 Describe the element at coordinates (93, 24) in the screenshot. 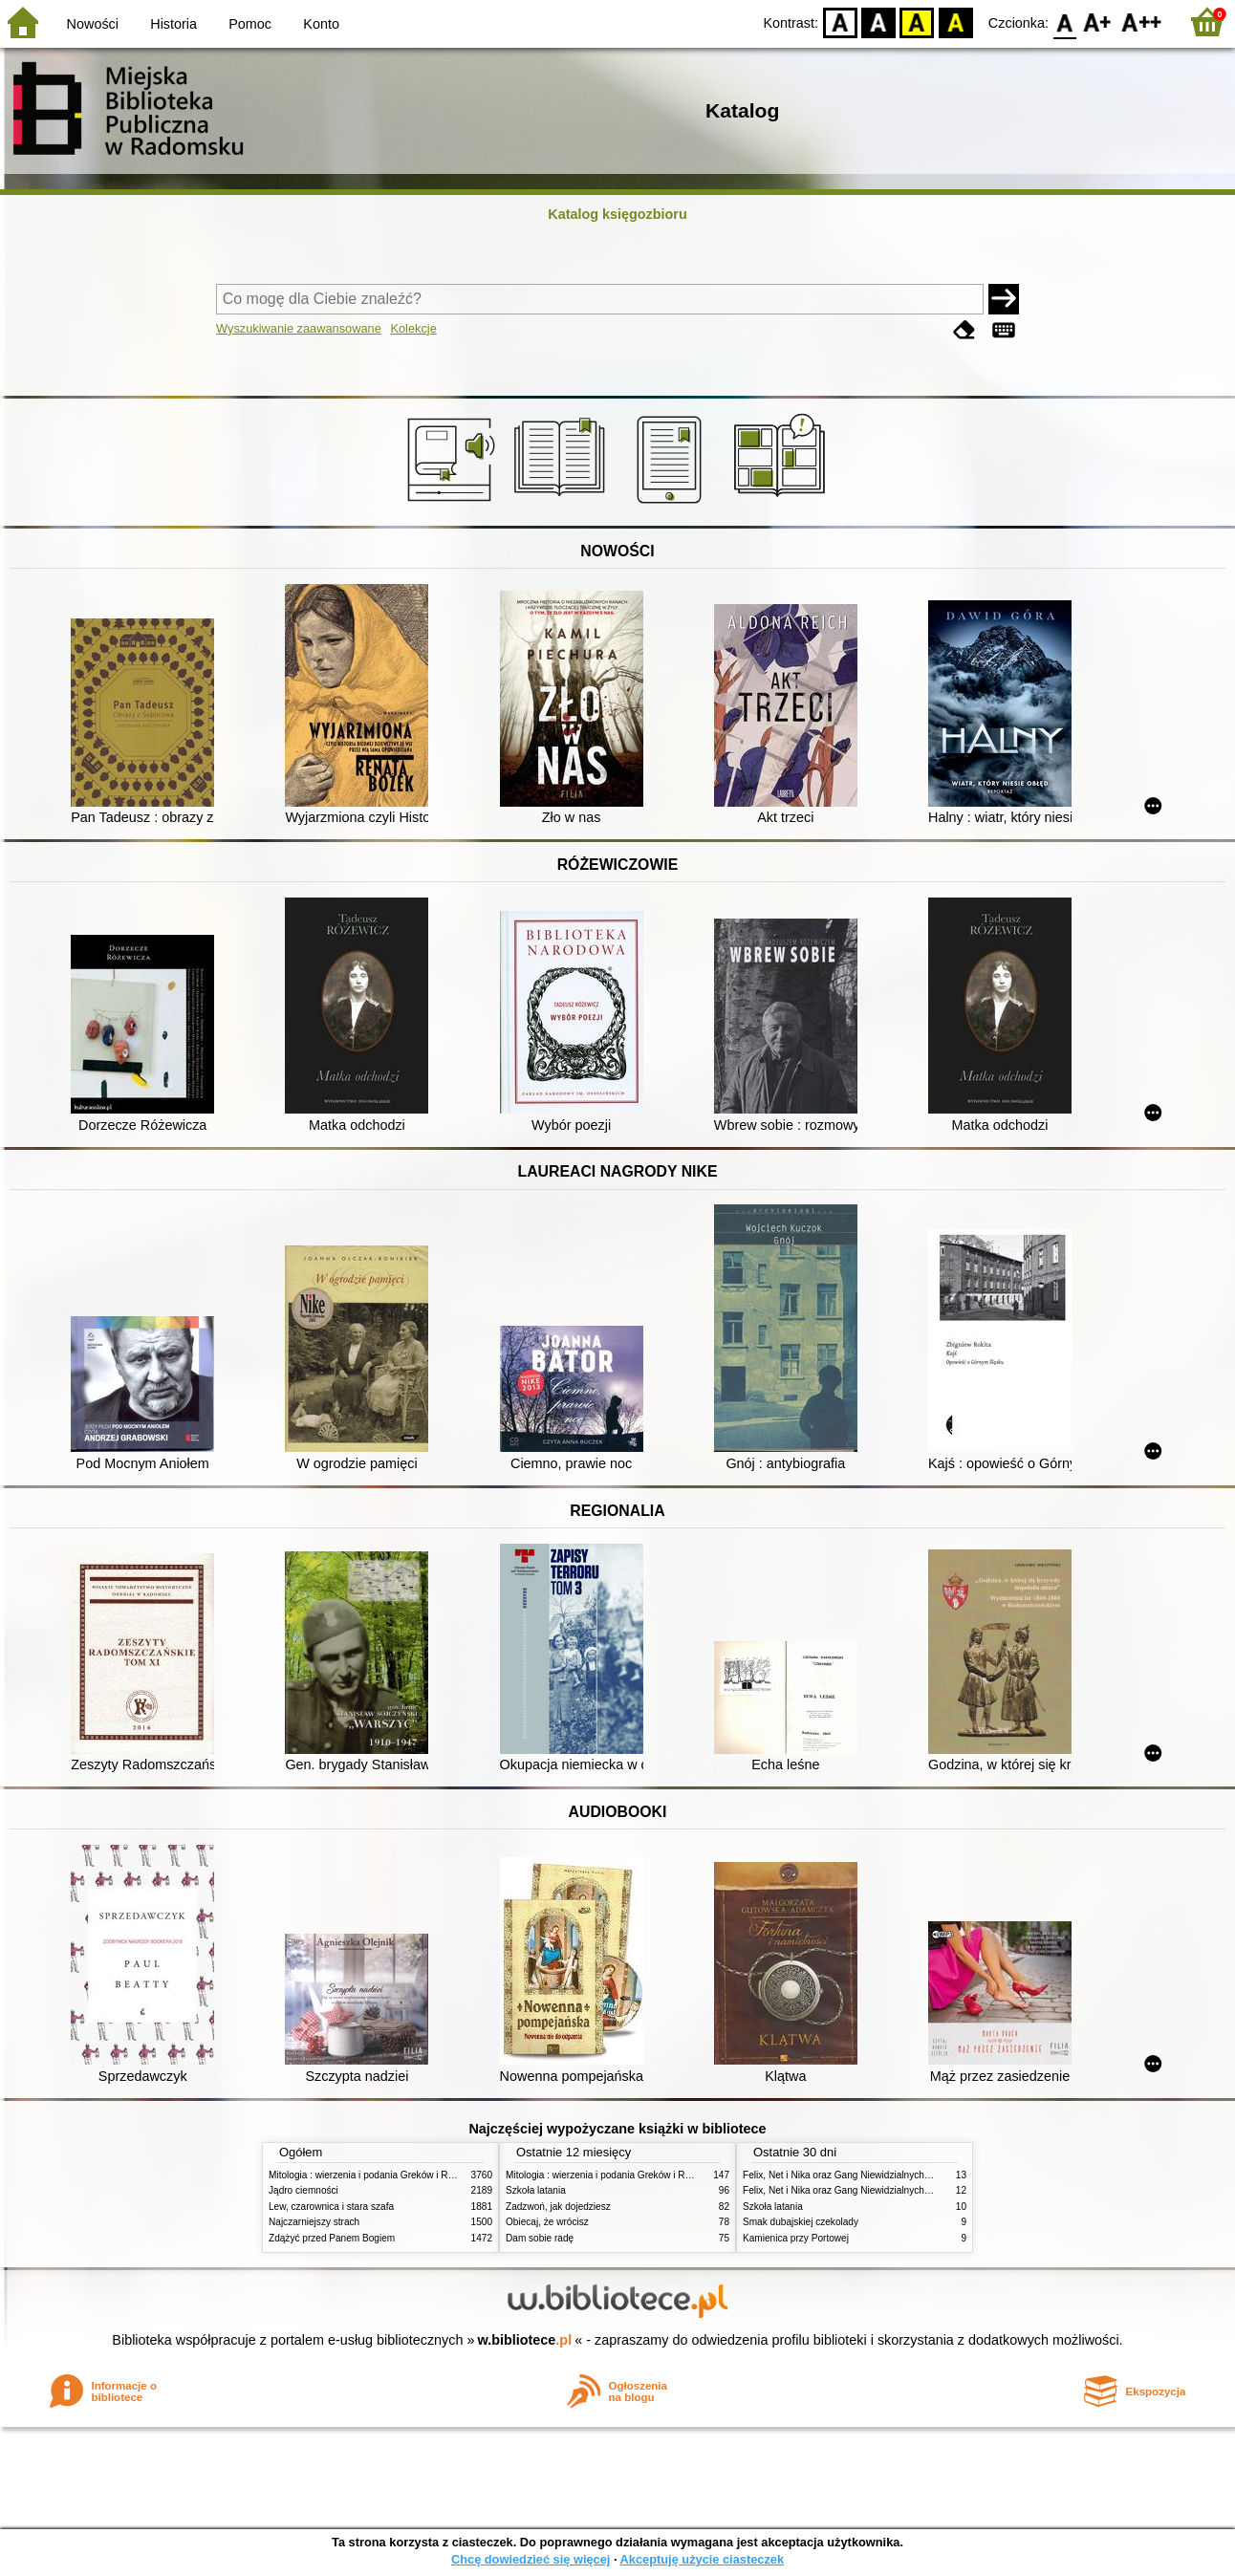

I see `Nowości` at that location.